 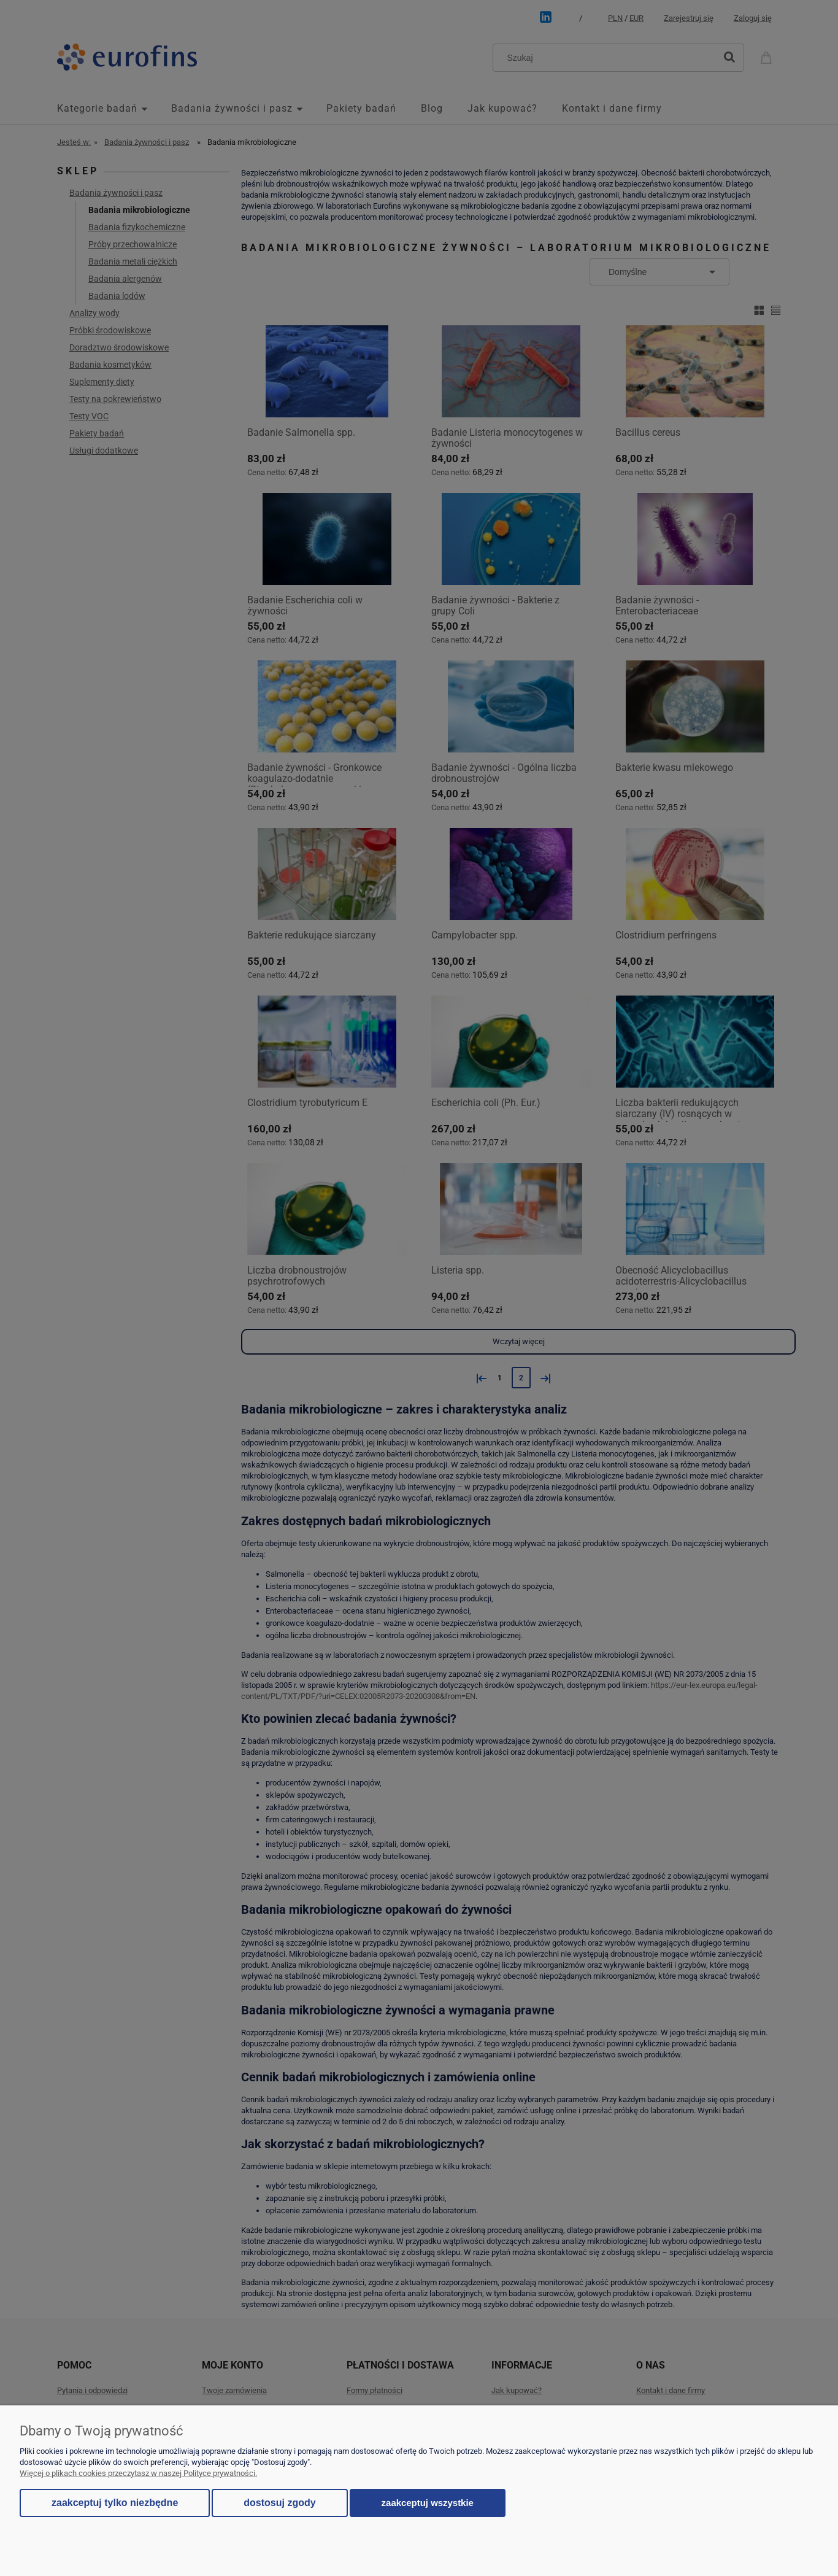 What do you see at coordinates (428, 2502) in the screenshot?
I see `Zaakceptuj wszystkie` at bounding box center [428, 2502].